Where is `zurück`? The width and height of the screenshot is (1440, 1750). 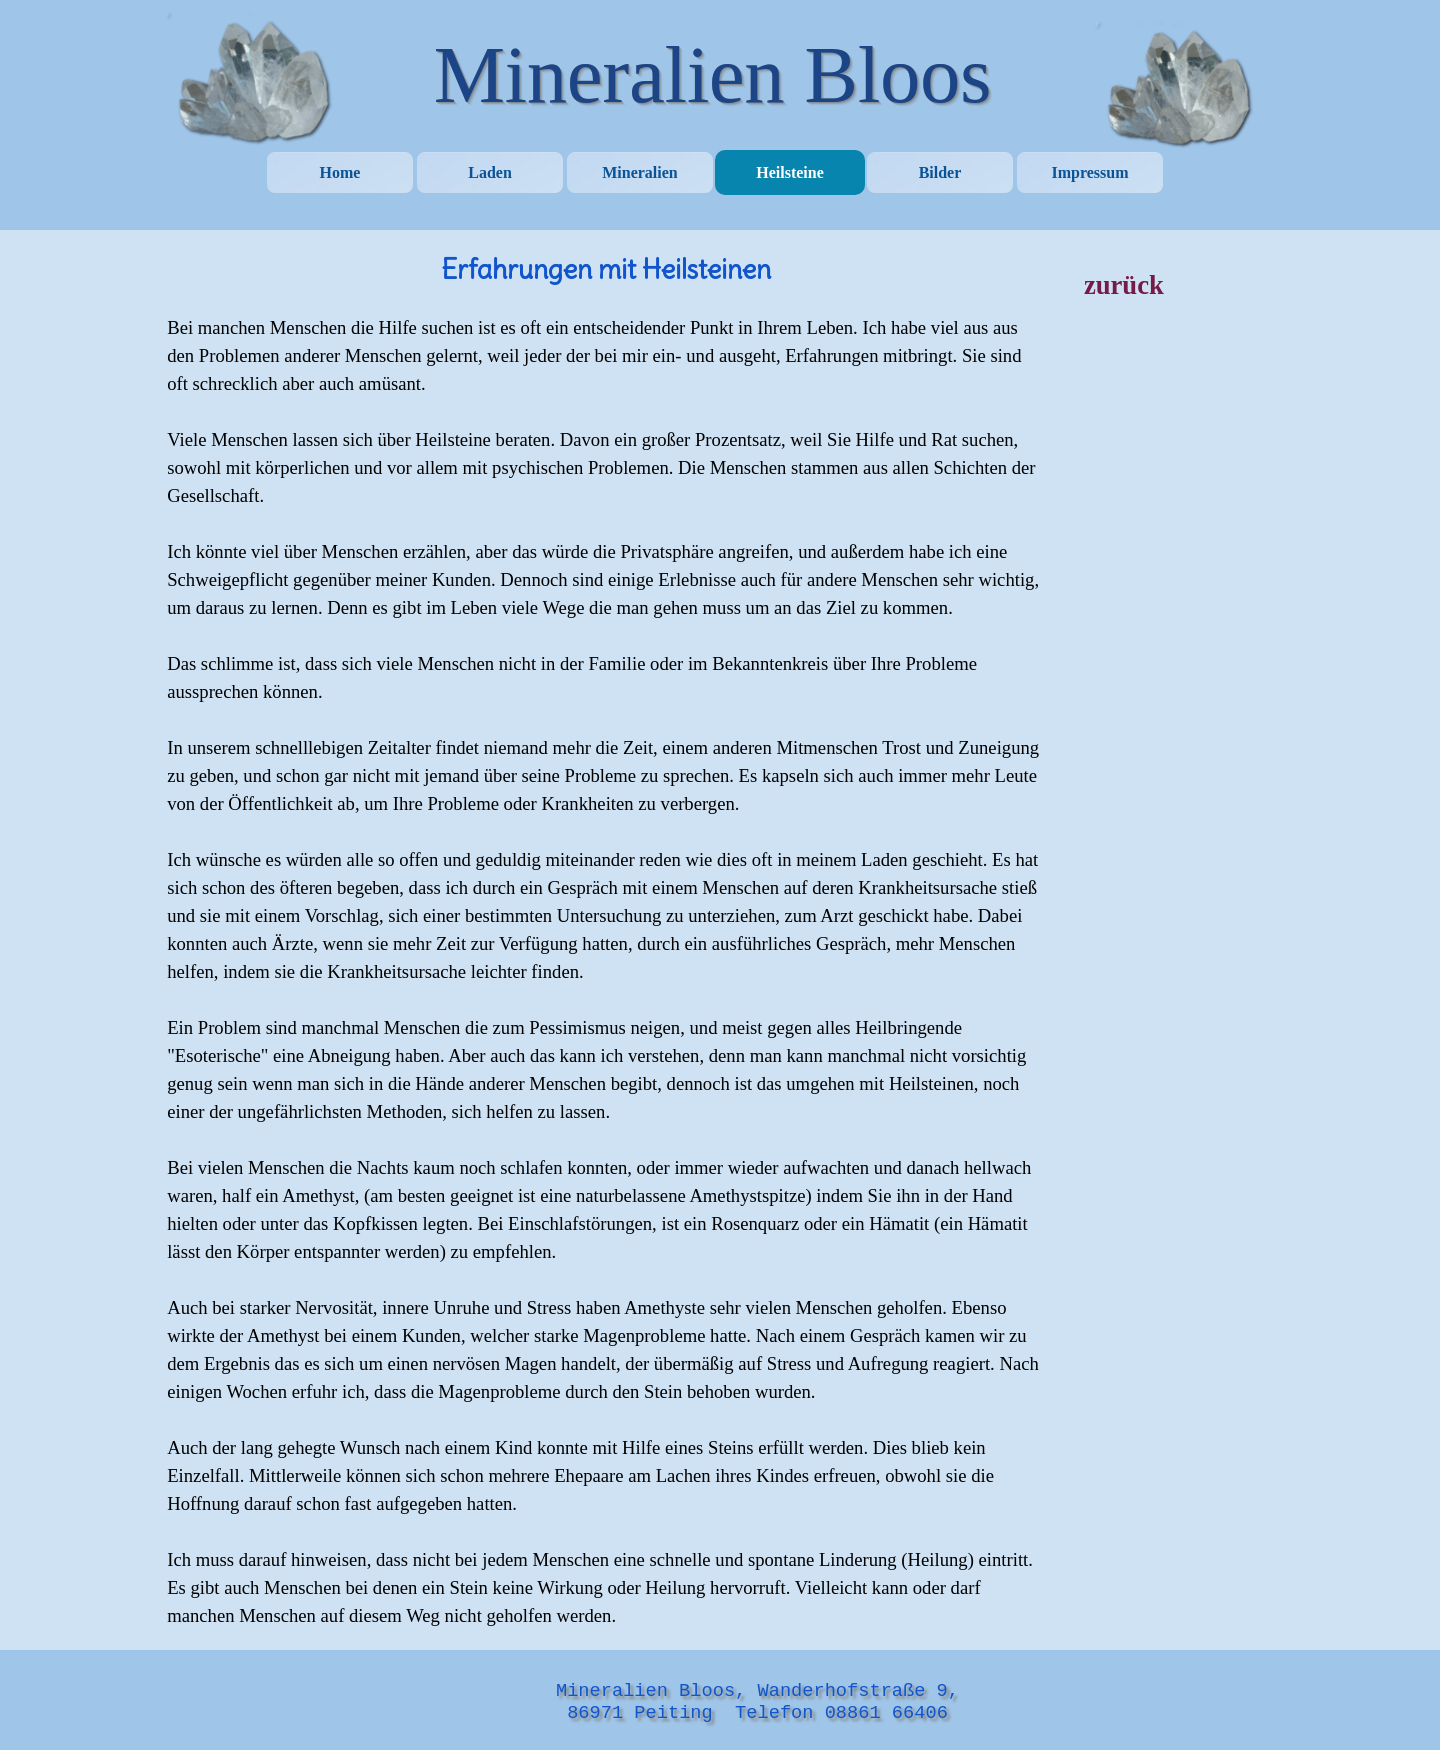
zurück is located at coordinates (1124, 285).